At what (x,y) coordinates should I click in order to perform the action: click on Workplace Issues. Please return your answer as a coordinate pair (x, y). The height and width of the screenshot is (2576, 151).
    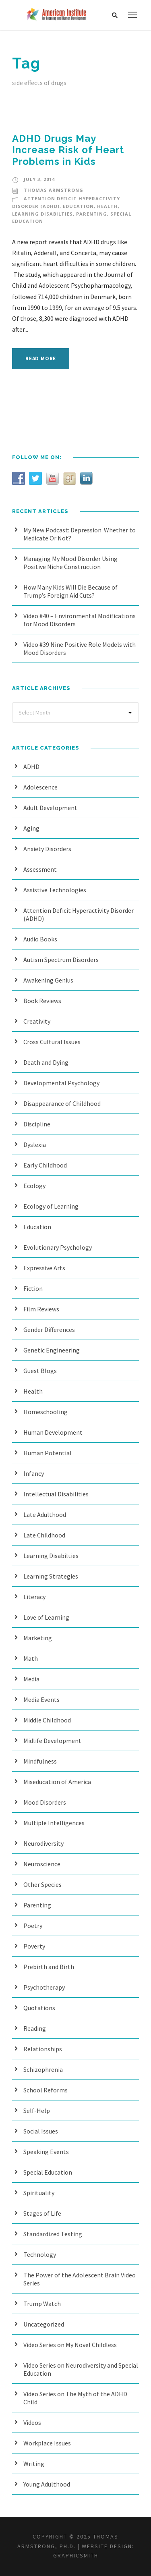
    Looking at the image, I should click on (47, 2443).